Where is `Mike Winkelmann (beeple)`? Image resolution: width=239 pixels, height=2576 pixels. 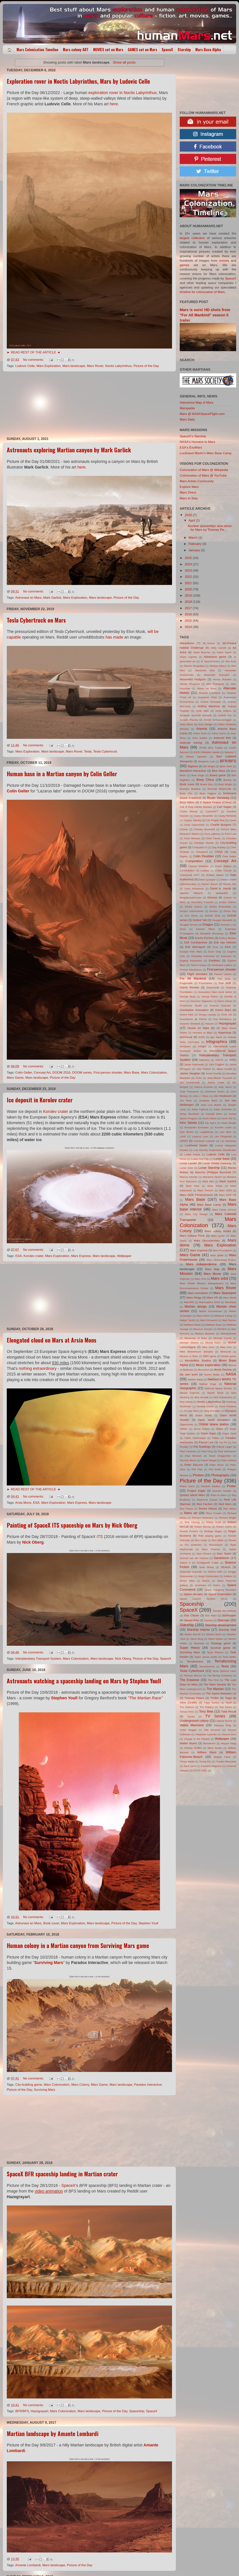
Mike Winkelmann (beeple) is located at coordinates (196, 1351).